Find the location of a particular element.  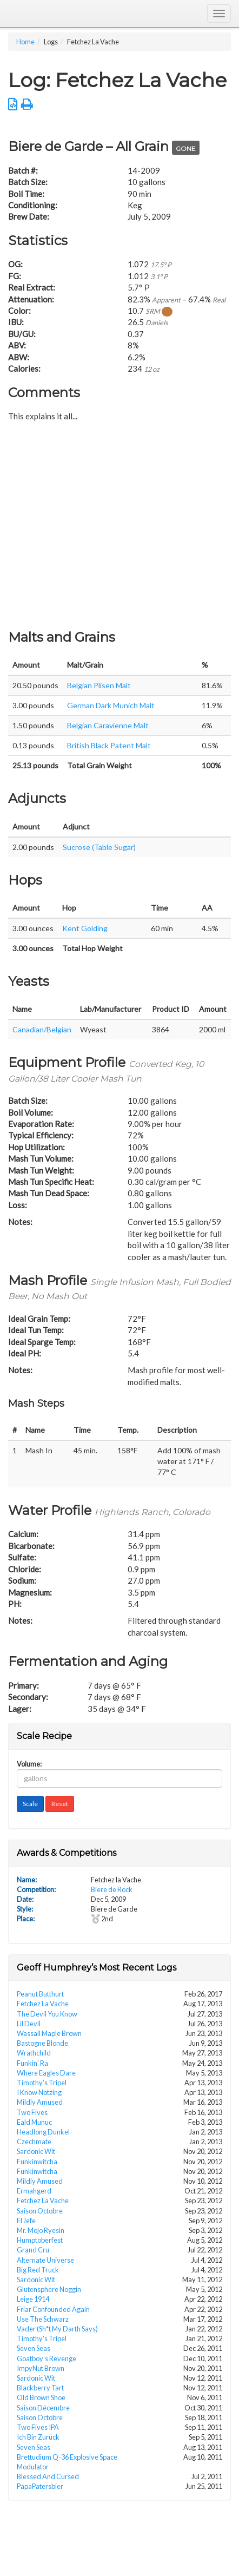

Headlong Dunkel is located at coordinates (43, 2131).